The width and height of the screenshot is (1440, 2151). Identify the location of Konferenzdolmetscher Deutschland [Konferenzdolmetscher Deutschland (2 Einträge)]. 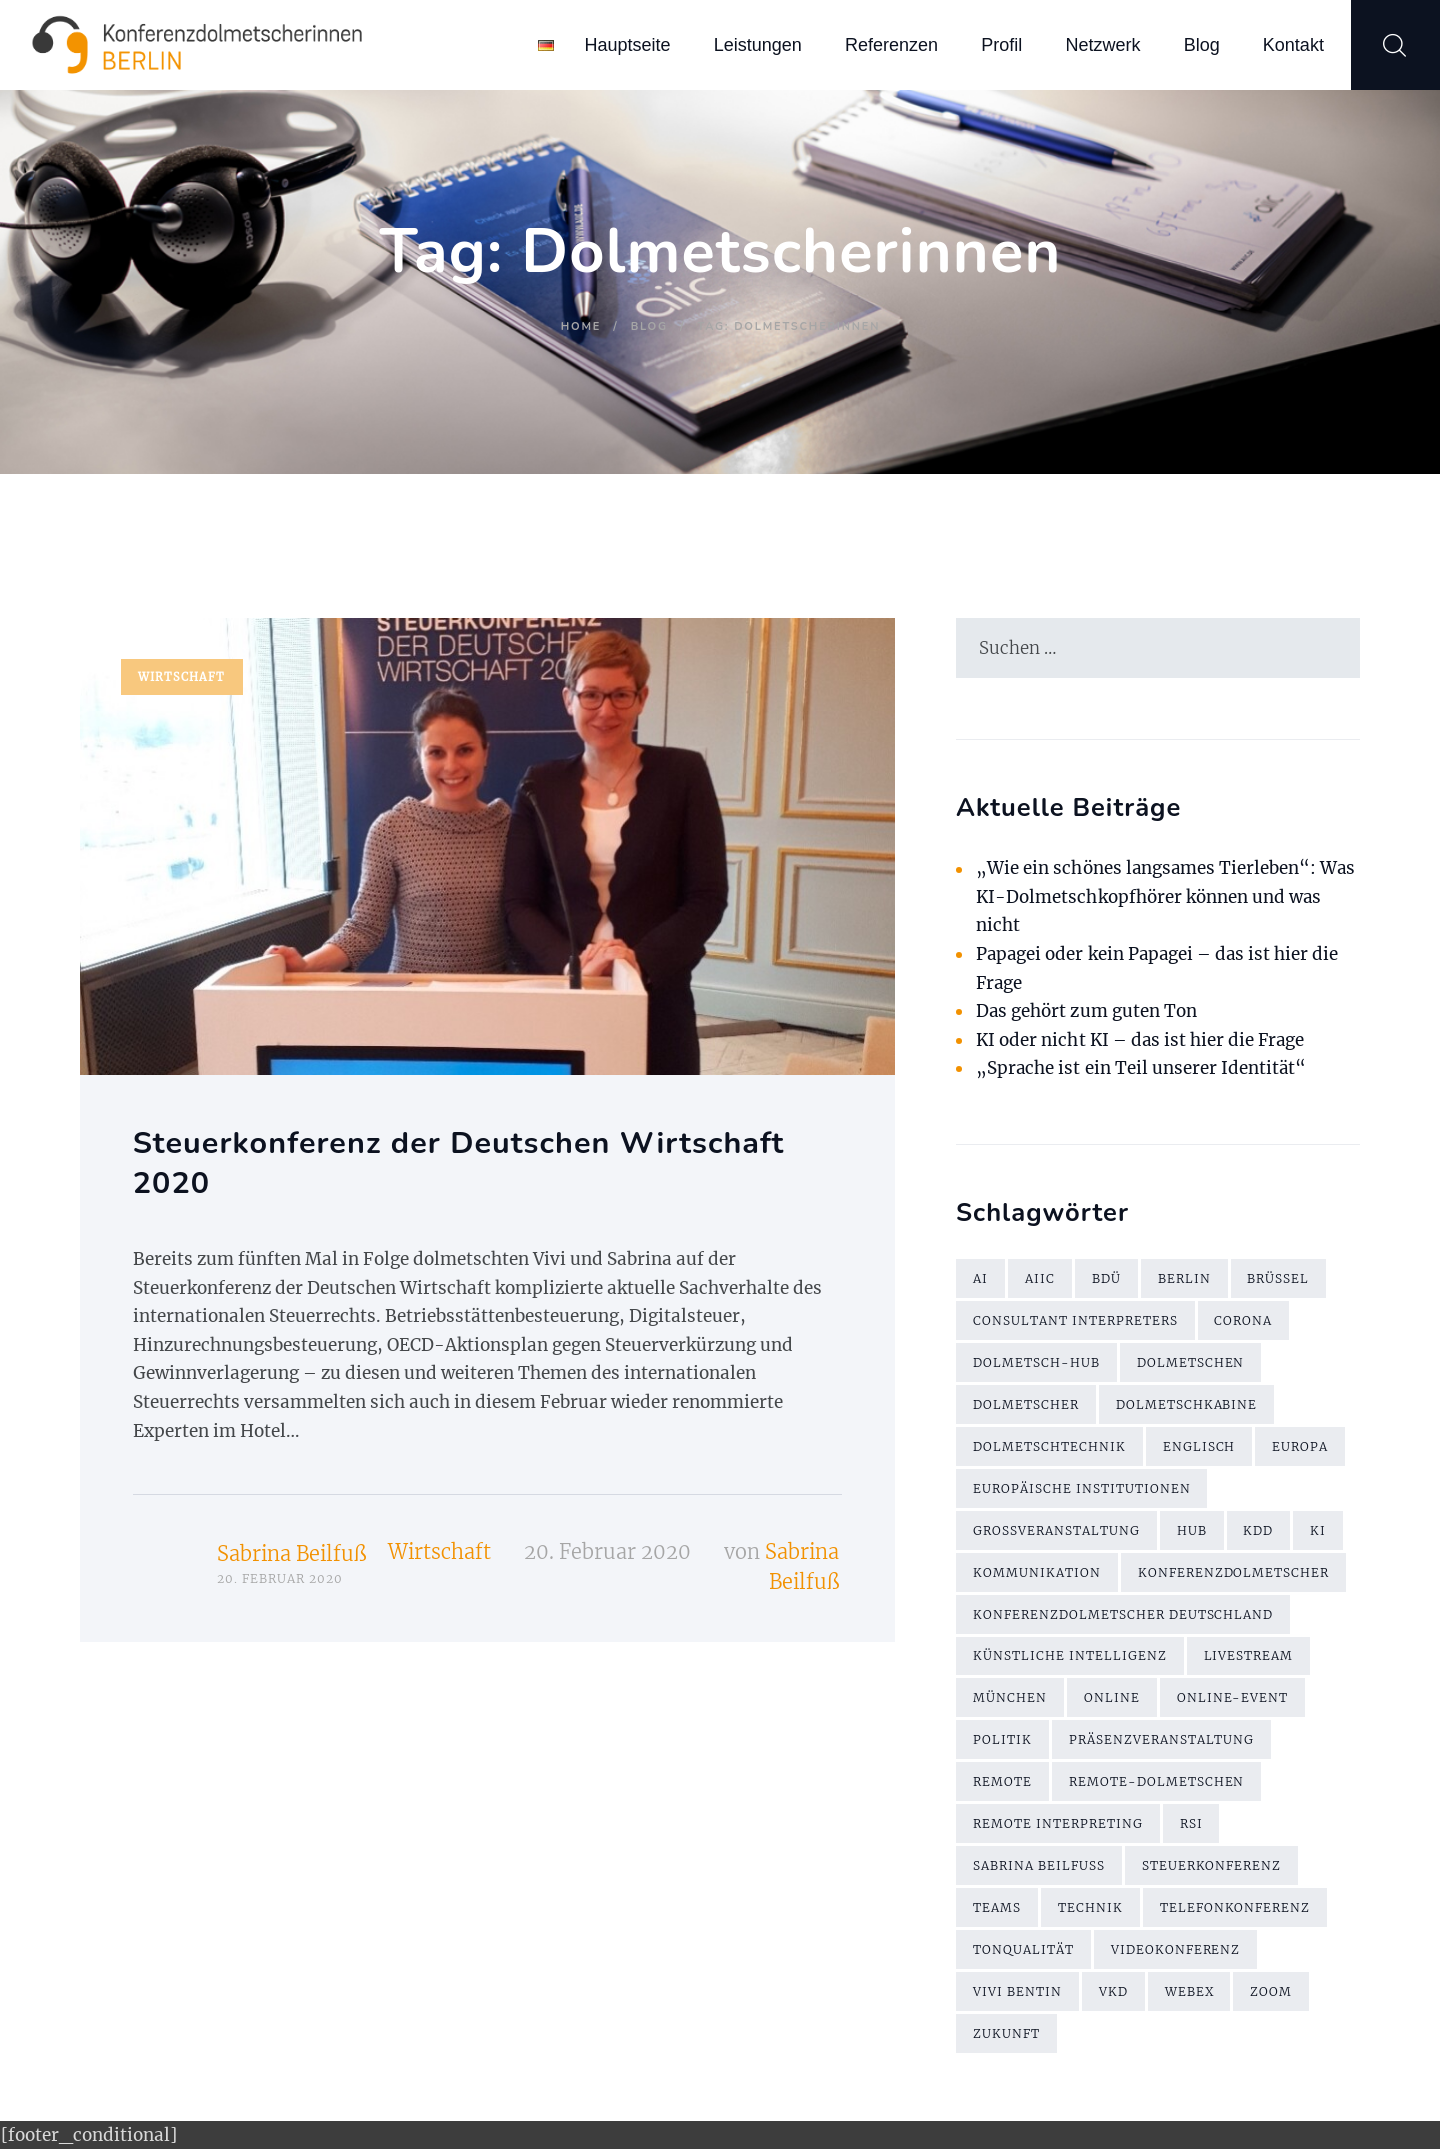
(1123, 1615).